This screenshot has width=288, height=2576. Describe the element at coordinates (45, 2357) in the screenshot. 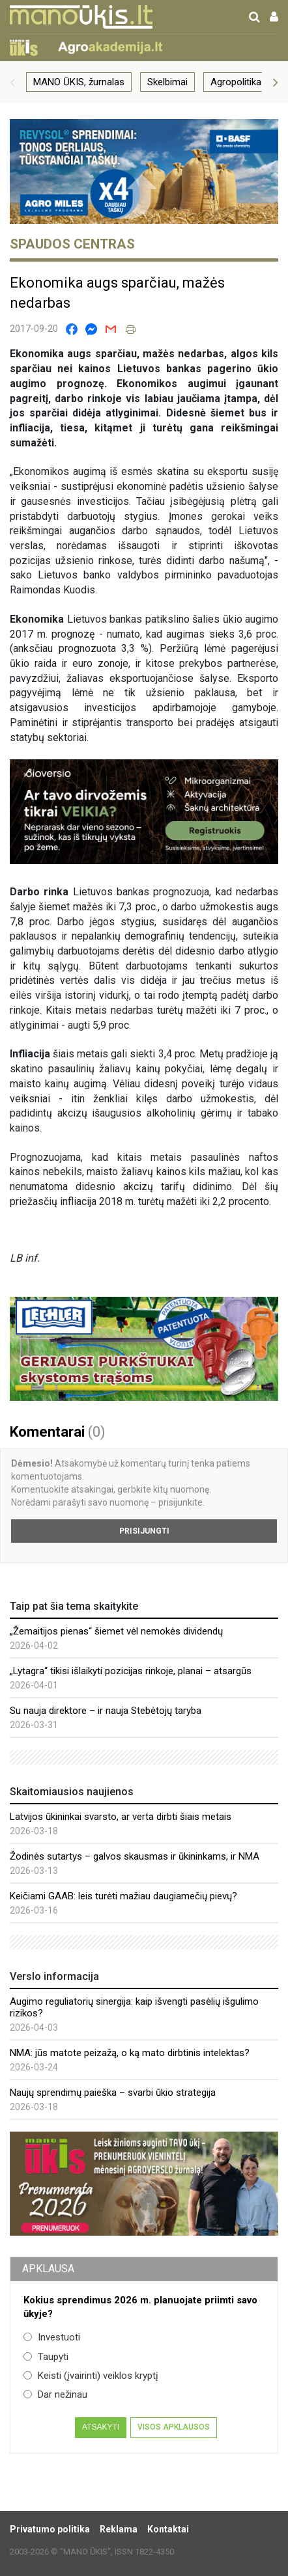

I see `Taupyti` at that location.